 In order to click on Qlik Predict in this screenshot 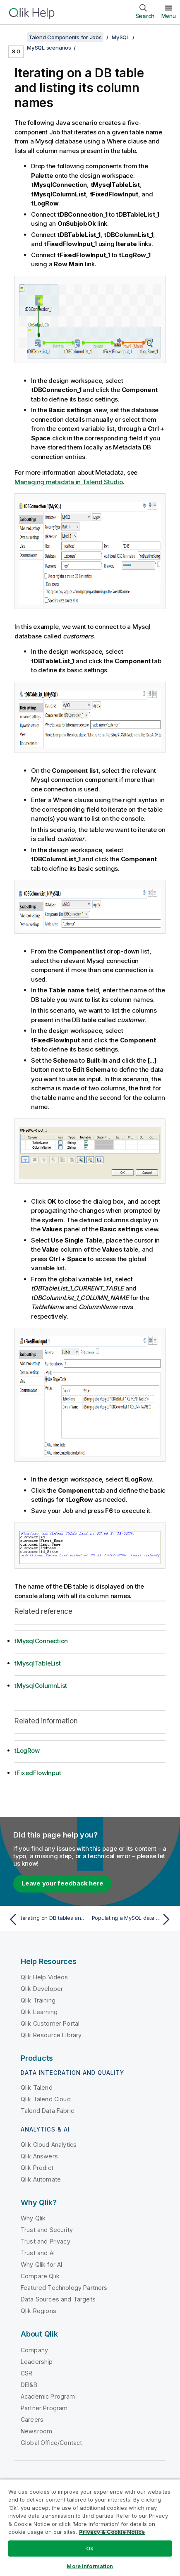, I will do `click(37, 2167)`.